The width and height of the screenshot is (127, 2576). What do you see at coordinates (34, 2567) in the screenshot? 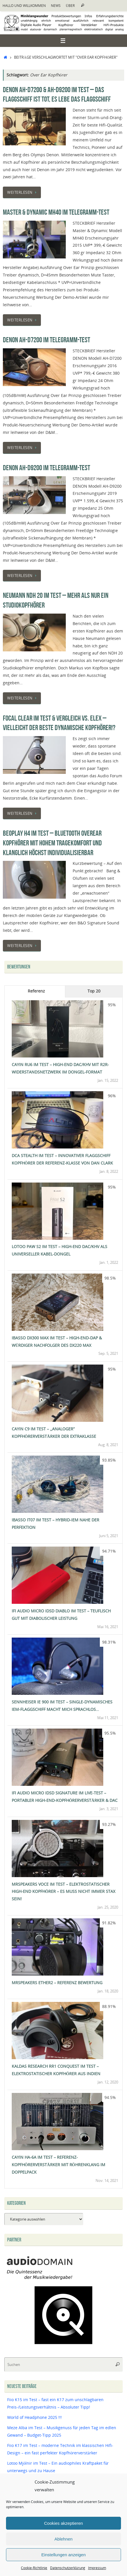
I see `Cookie-Richtlinie` at bounding box center [34, 2567].